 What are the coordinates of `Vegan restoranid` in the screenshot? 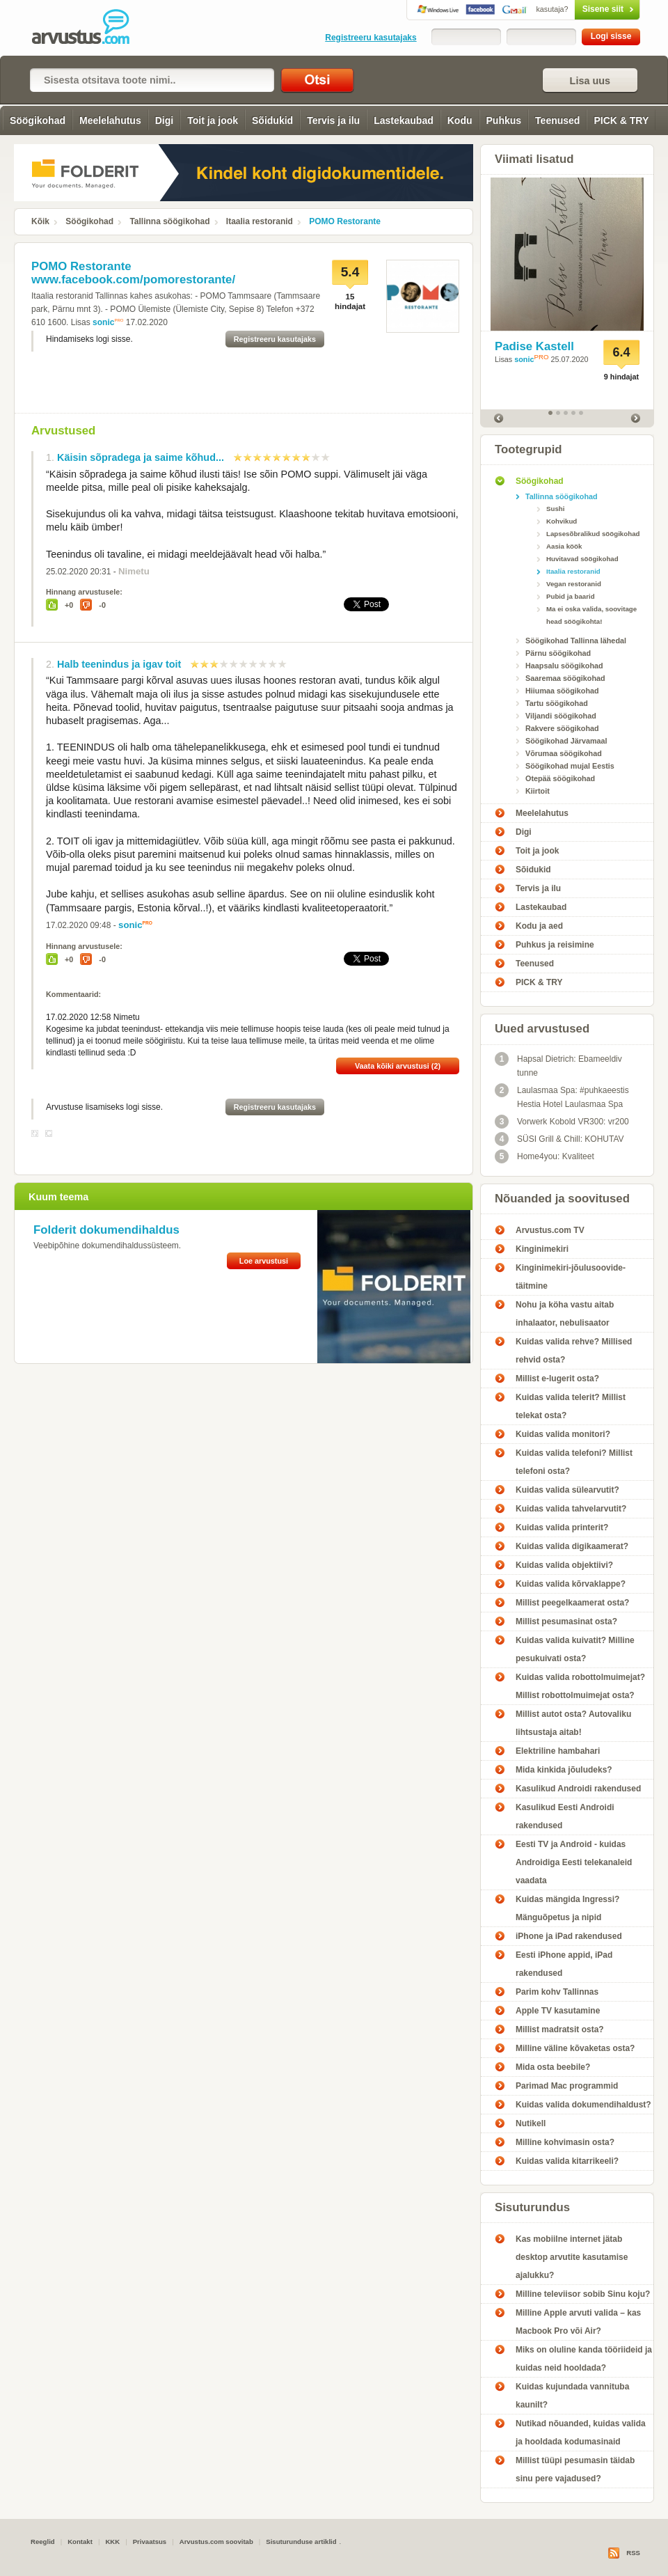 It's located at (573, 584).